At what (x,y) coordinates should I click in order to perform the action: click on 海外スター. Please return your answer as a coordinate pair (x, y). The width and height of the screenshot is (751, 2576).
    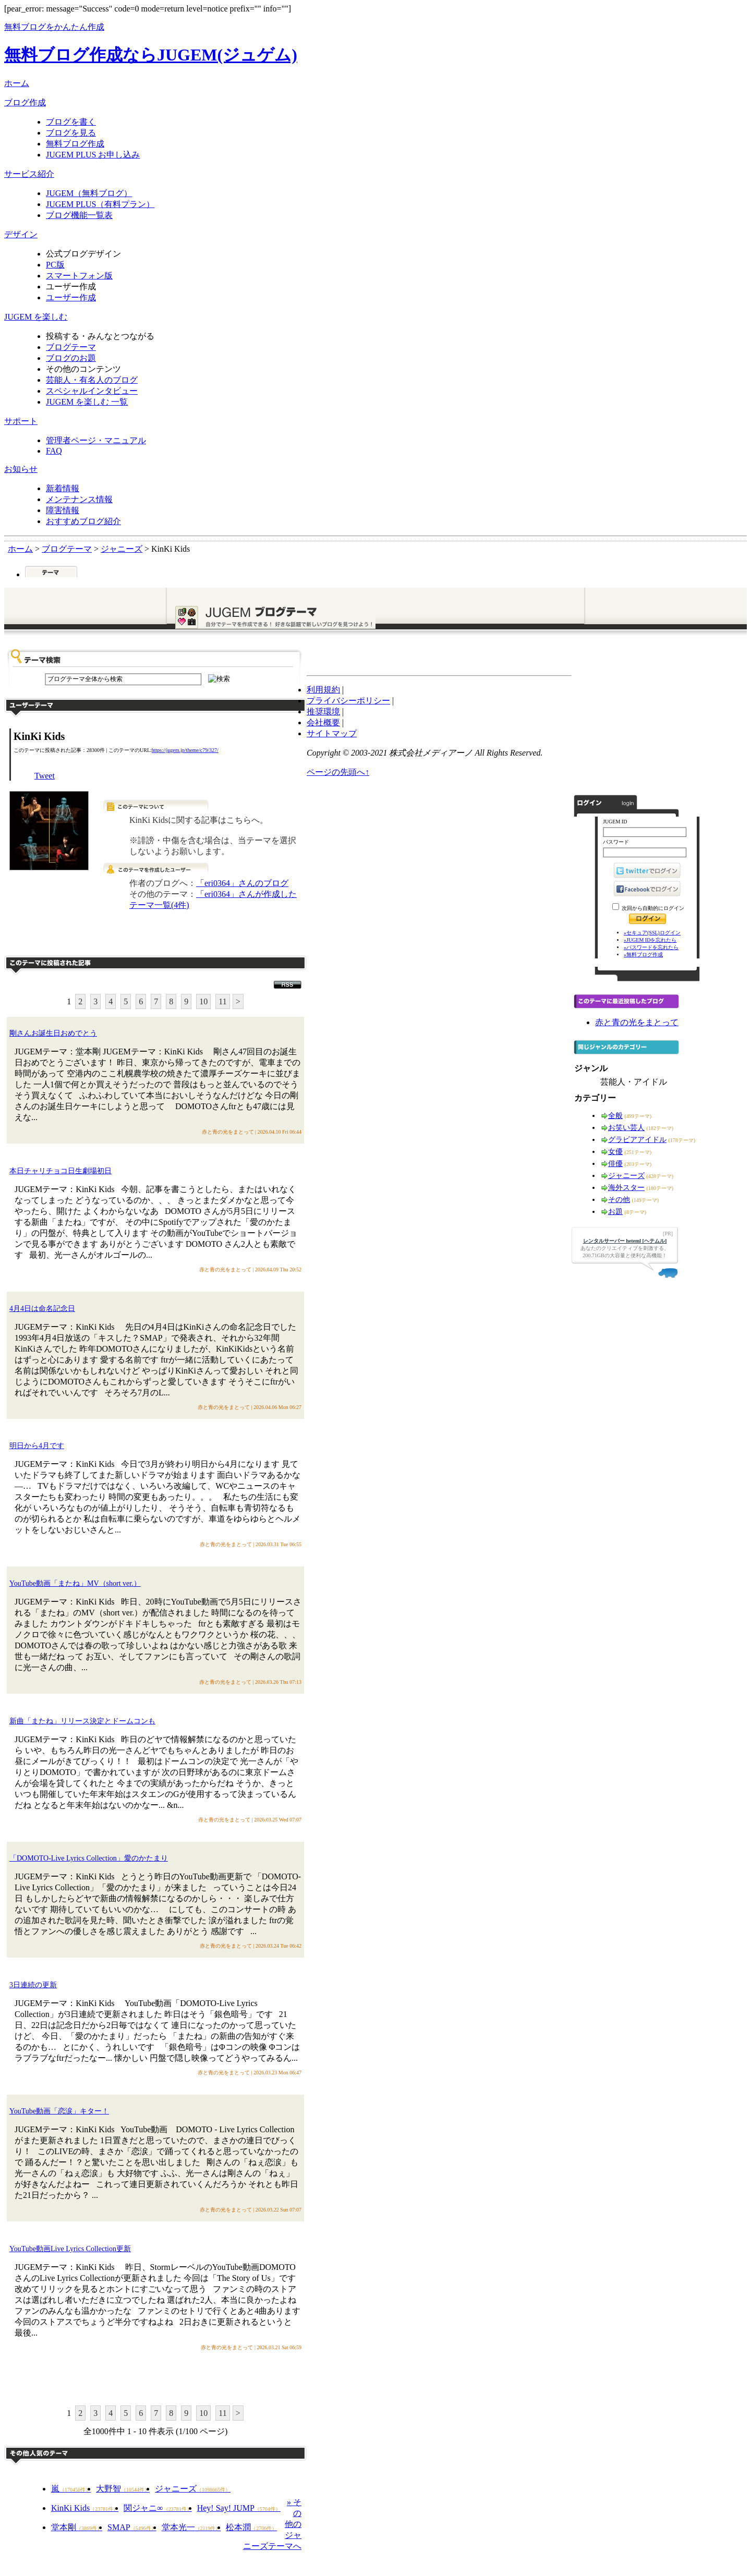
    Looking at the image, I should click on (626, 1188).